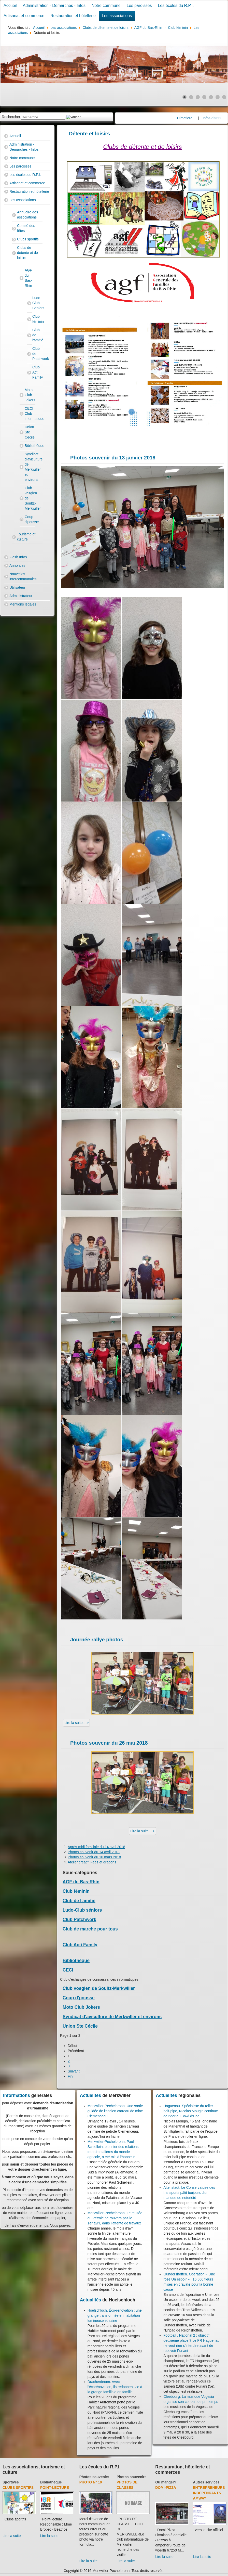  Describe the element at coordinates (29, 372) in the screenshot. I see `Club Acti Family` at that location.